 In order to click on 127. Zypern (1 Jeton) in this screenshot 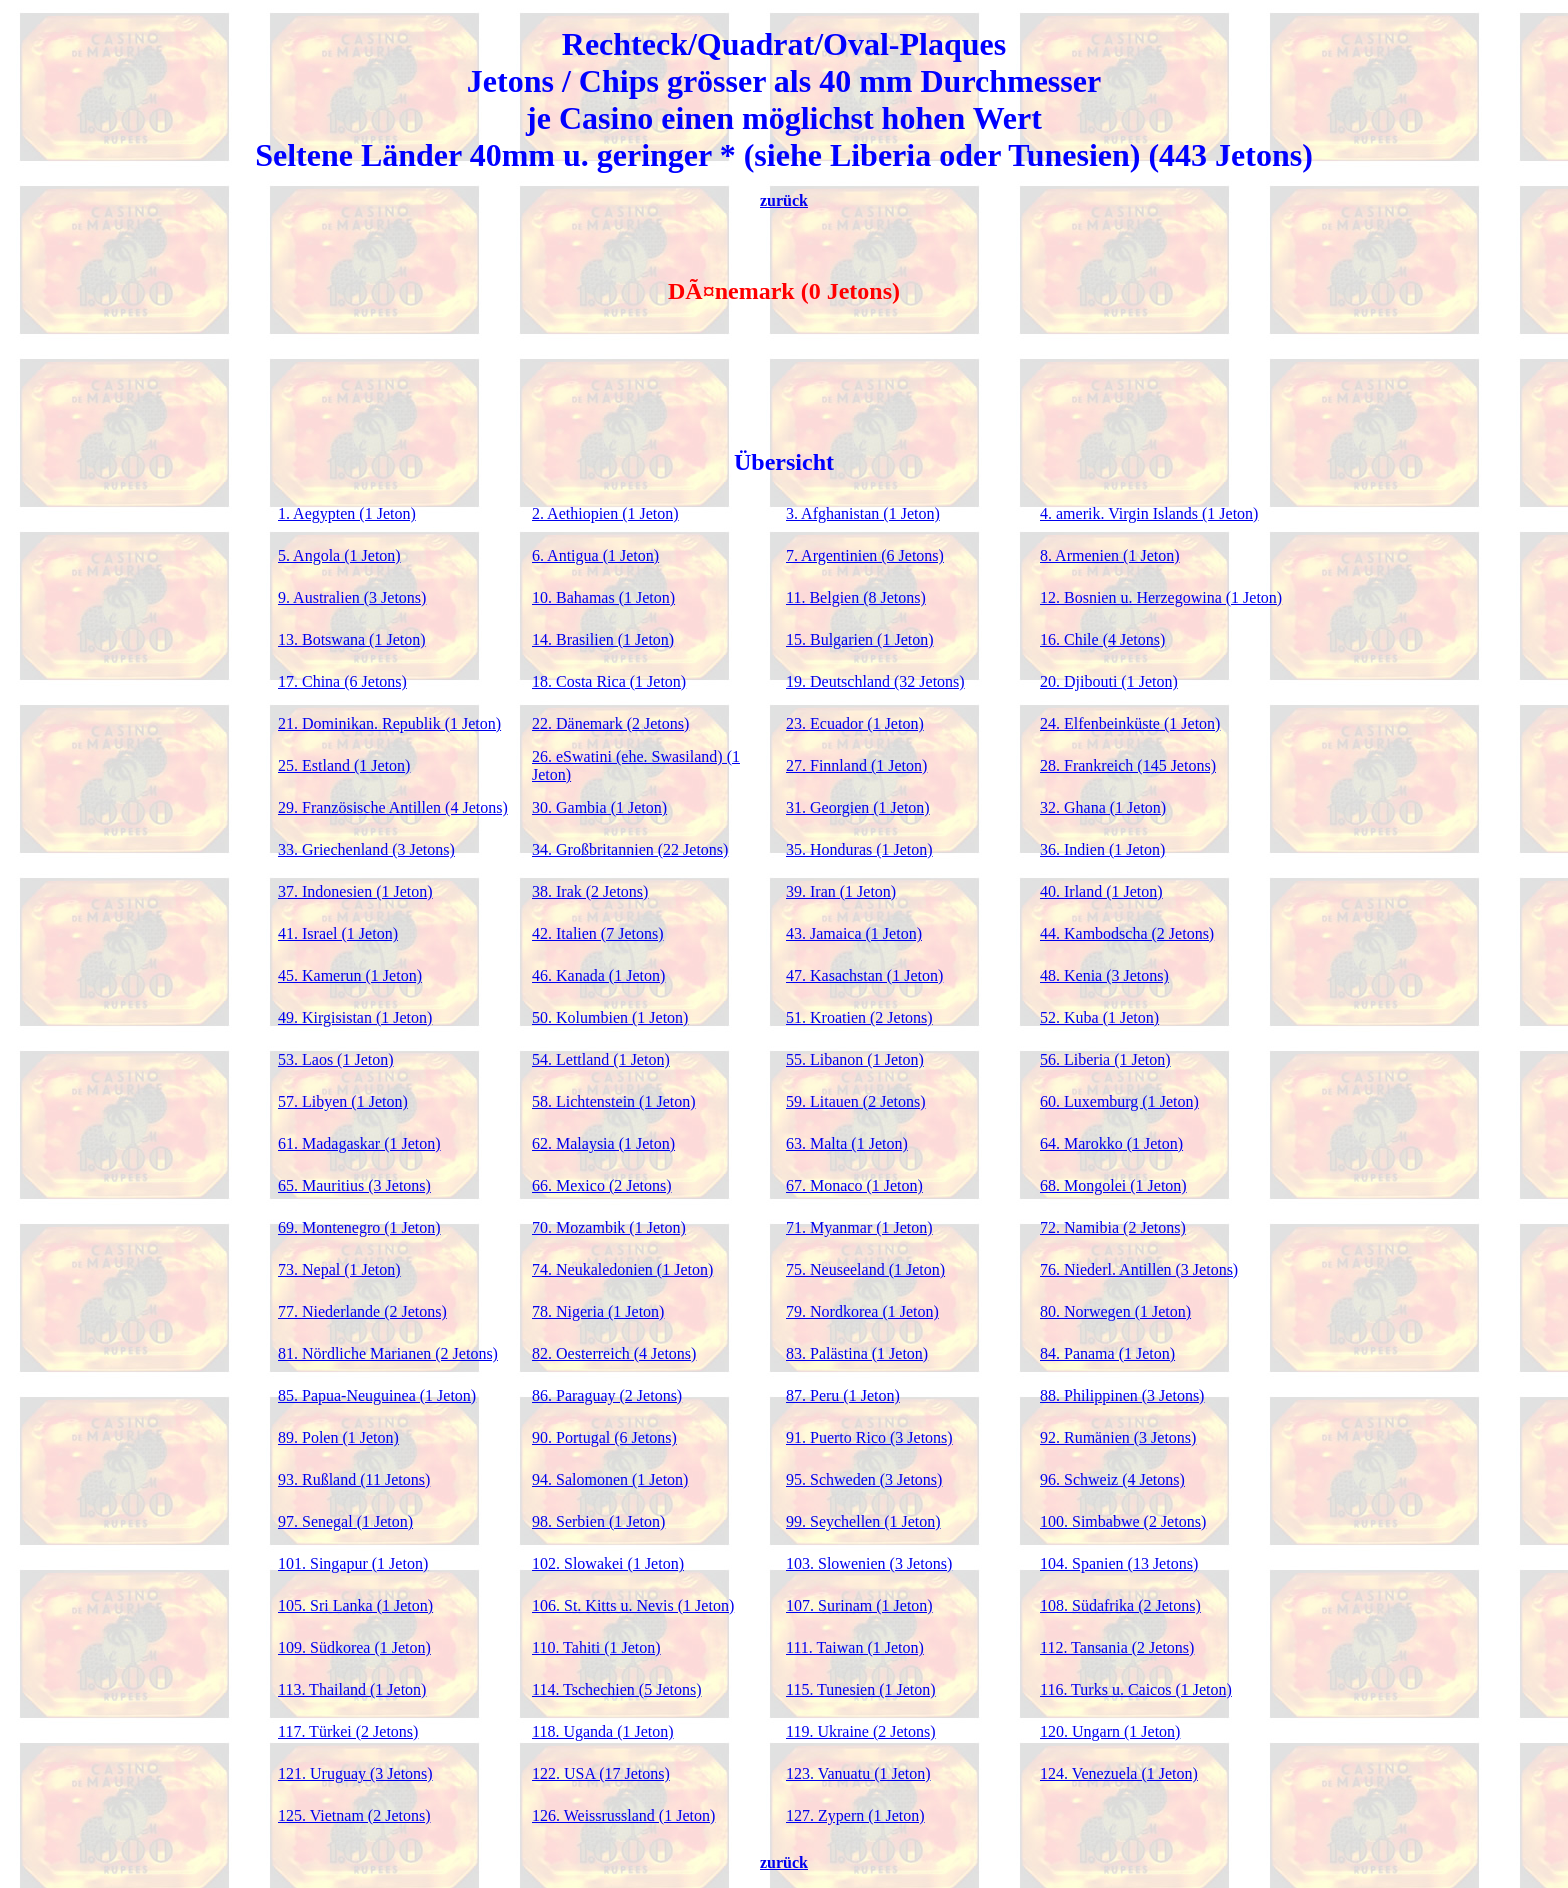, I will do `click(855, 1815)`.